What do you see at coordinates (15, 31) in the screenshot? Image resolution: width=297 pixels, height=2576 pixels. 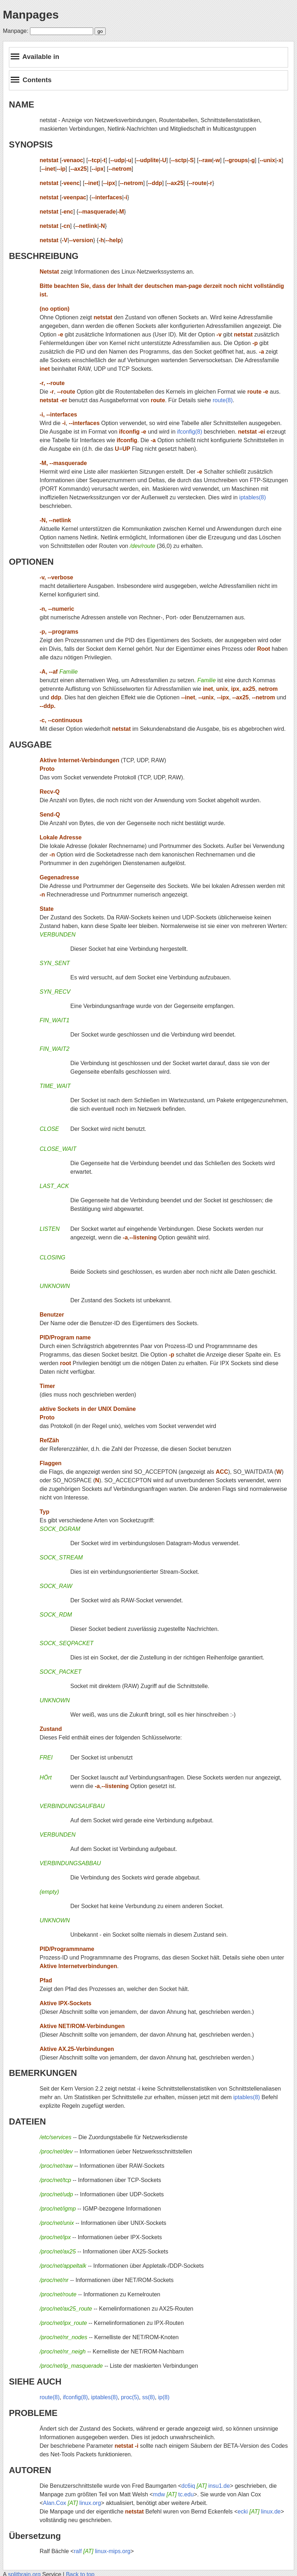 I see `Manpage:` at bounding box center [15, 31].